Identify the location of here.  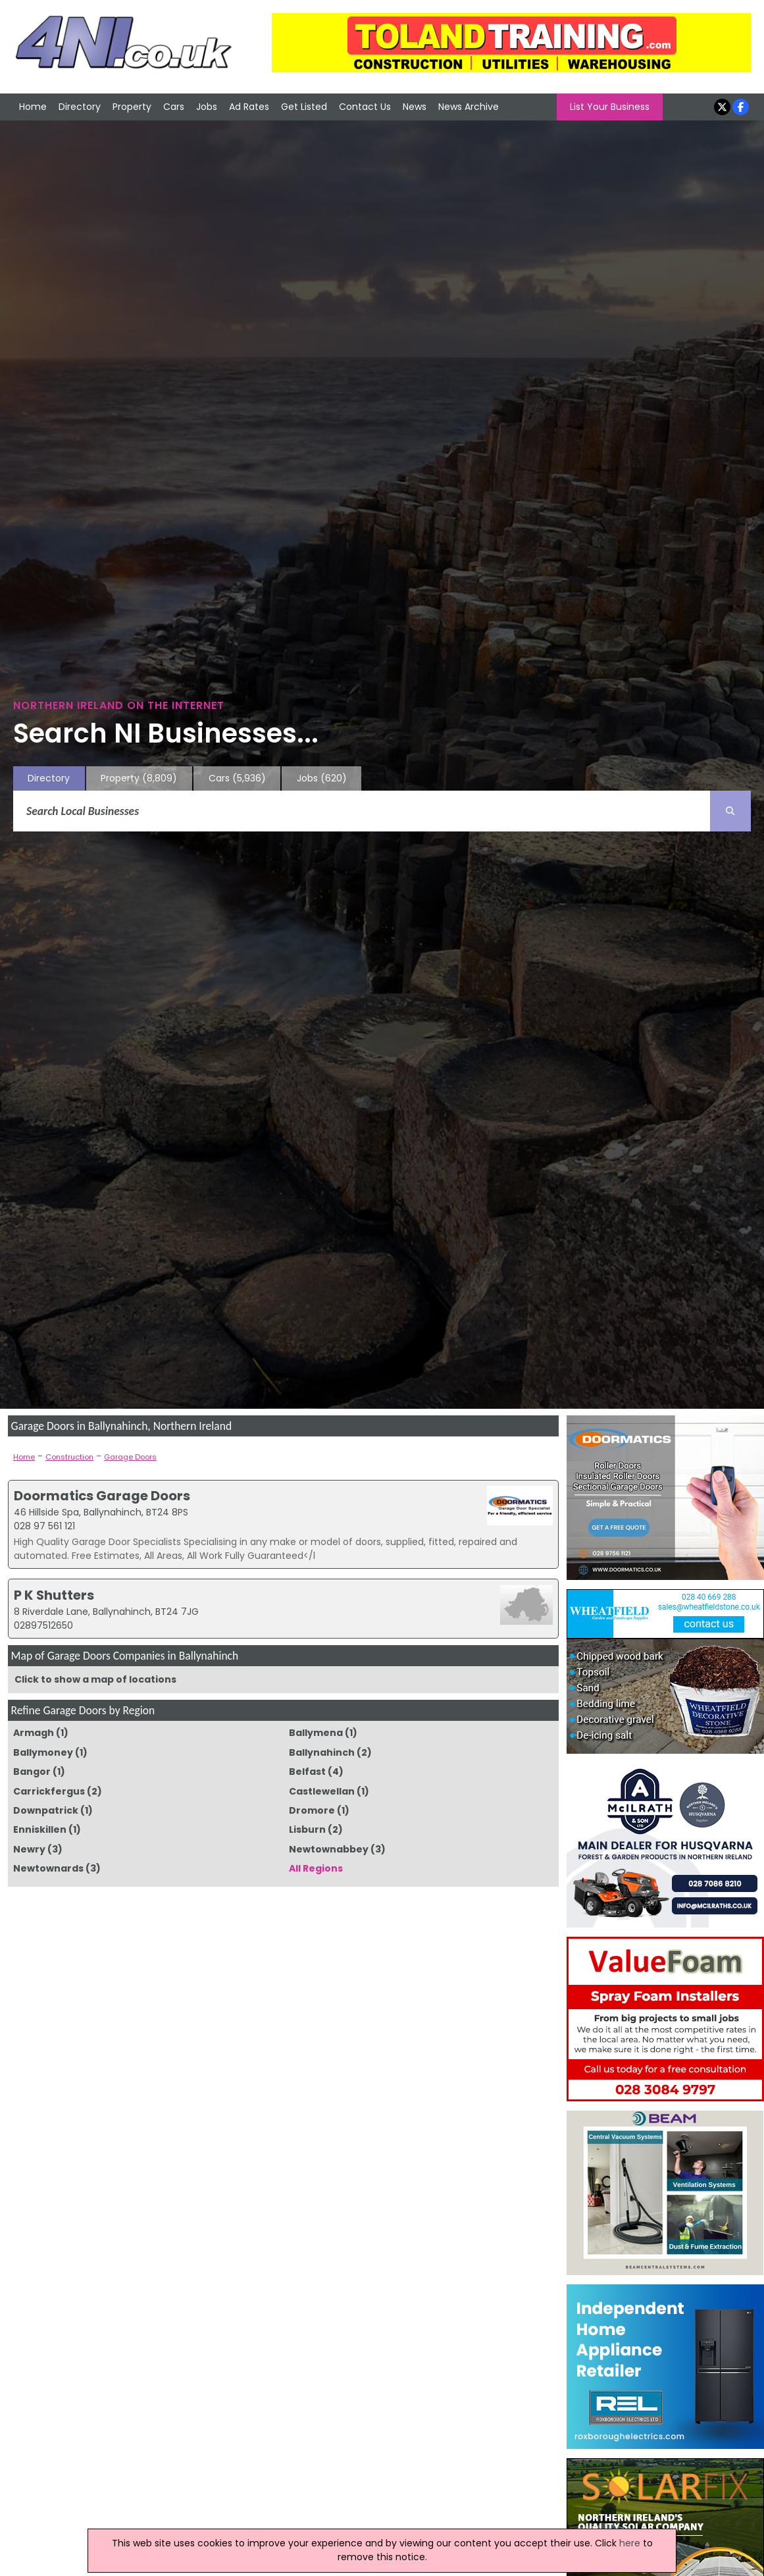
(629, 2543).